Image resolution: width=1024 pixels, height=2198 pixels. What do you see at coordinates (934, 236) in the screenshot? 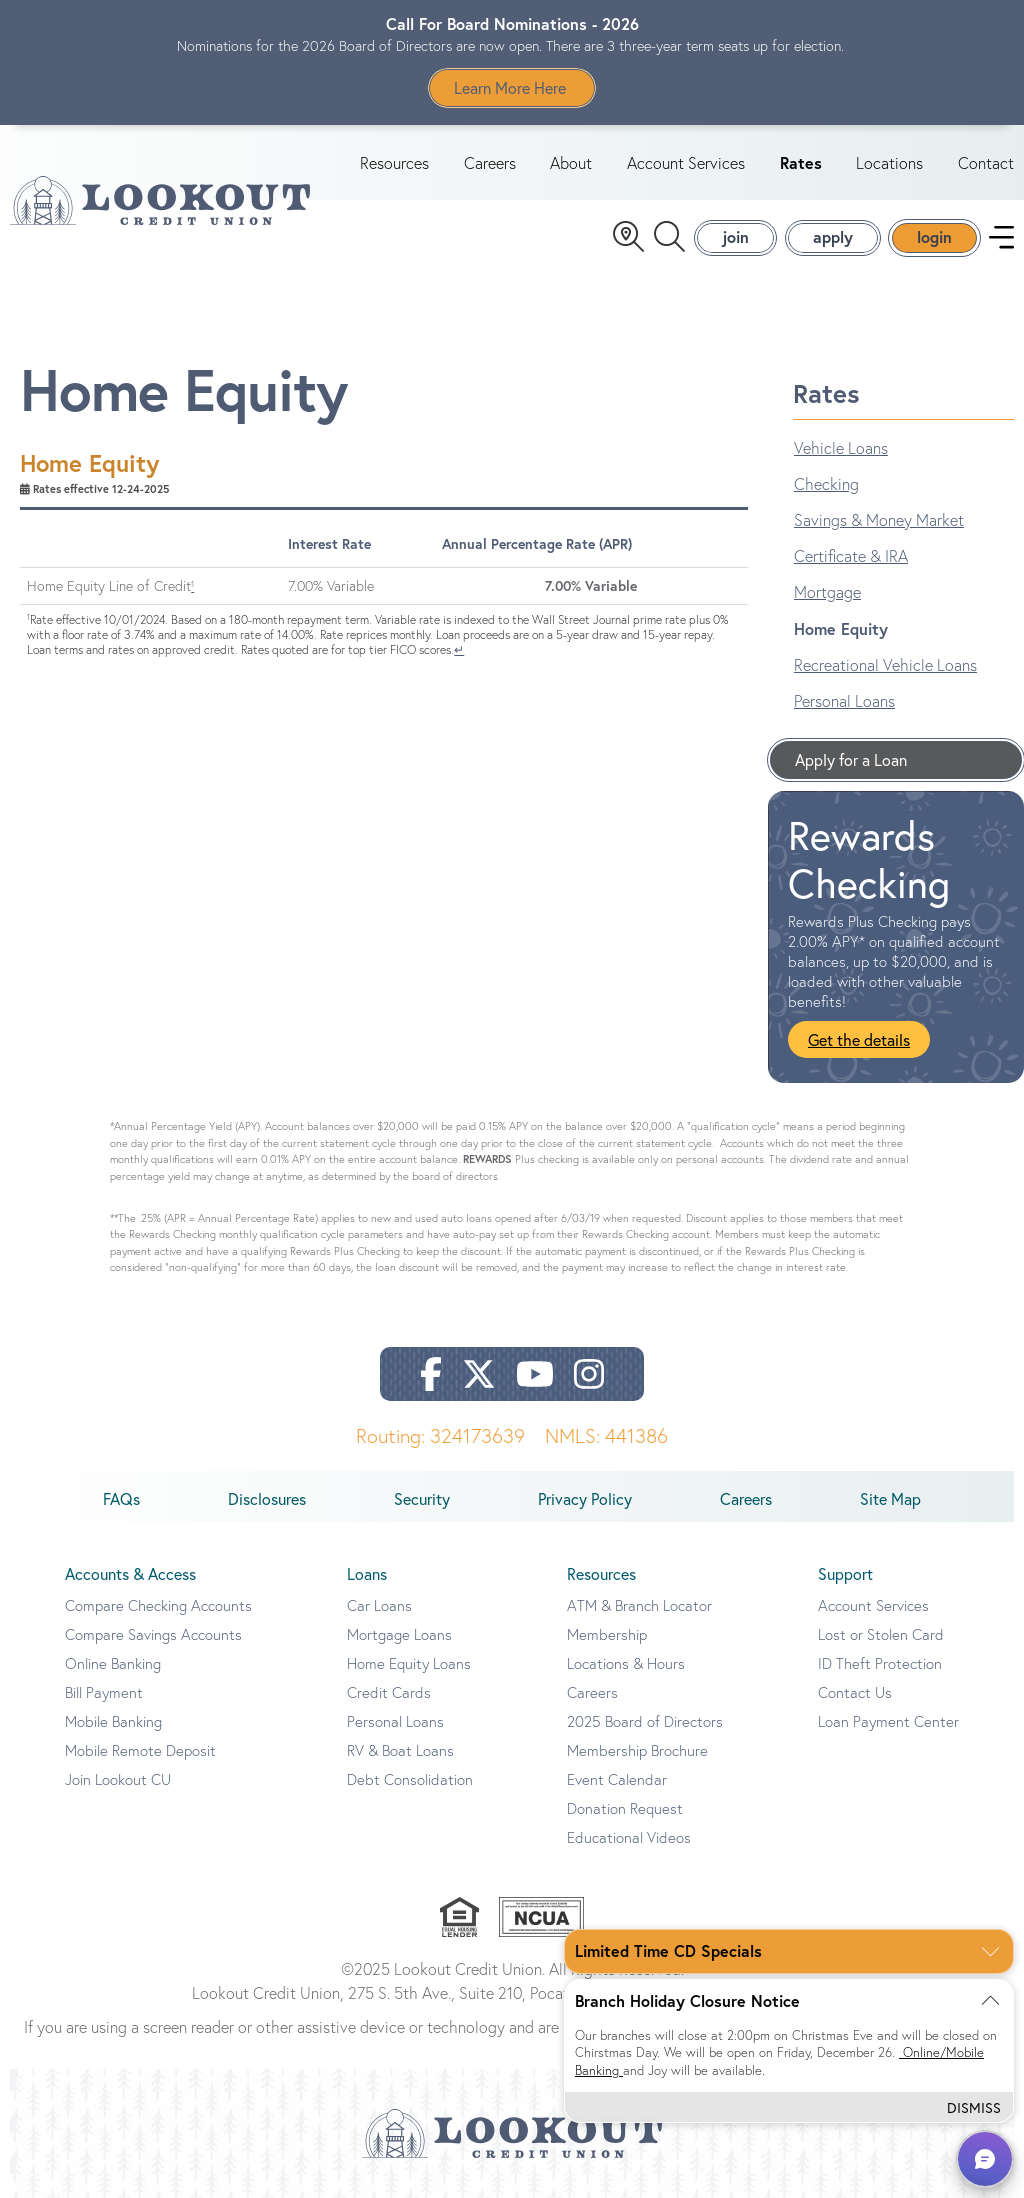
I see `login` at bounding box center [934, 236].